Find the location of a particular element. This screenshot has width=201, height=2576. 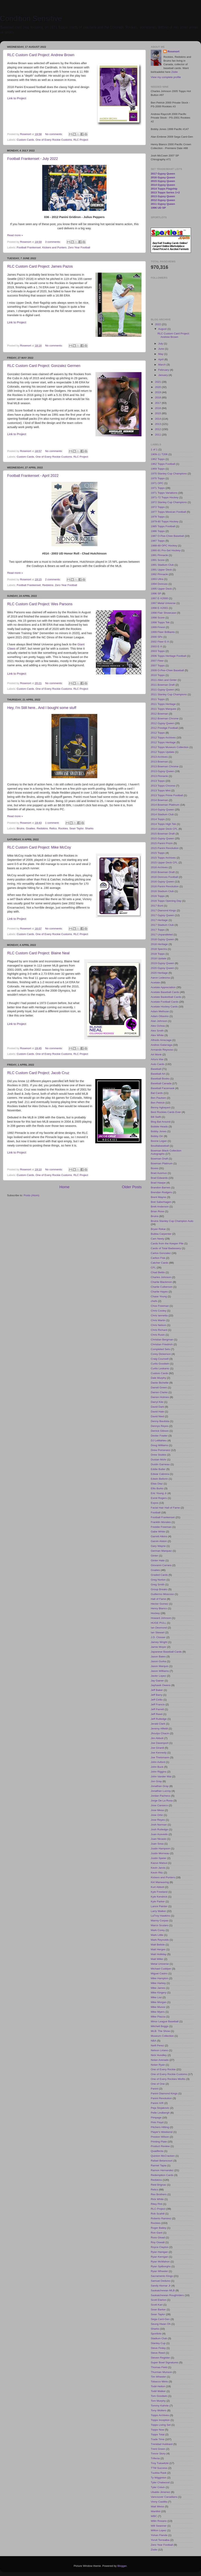

Brandon Barnes is located at coordinates (160, 1187).